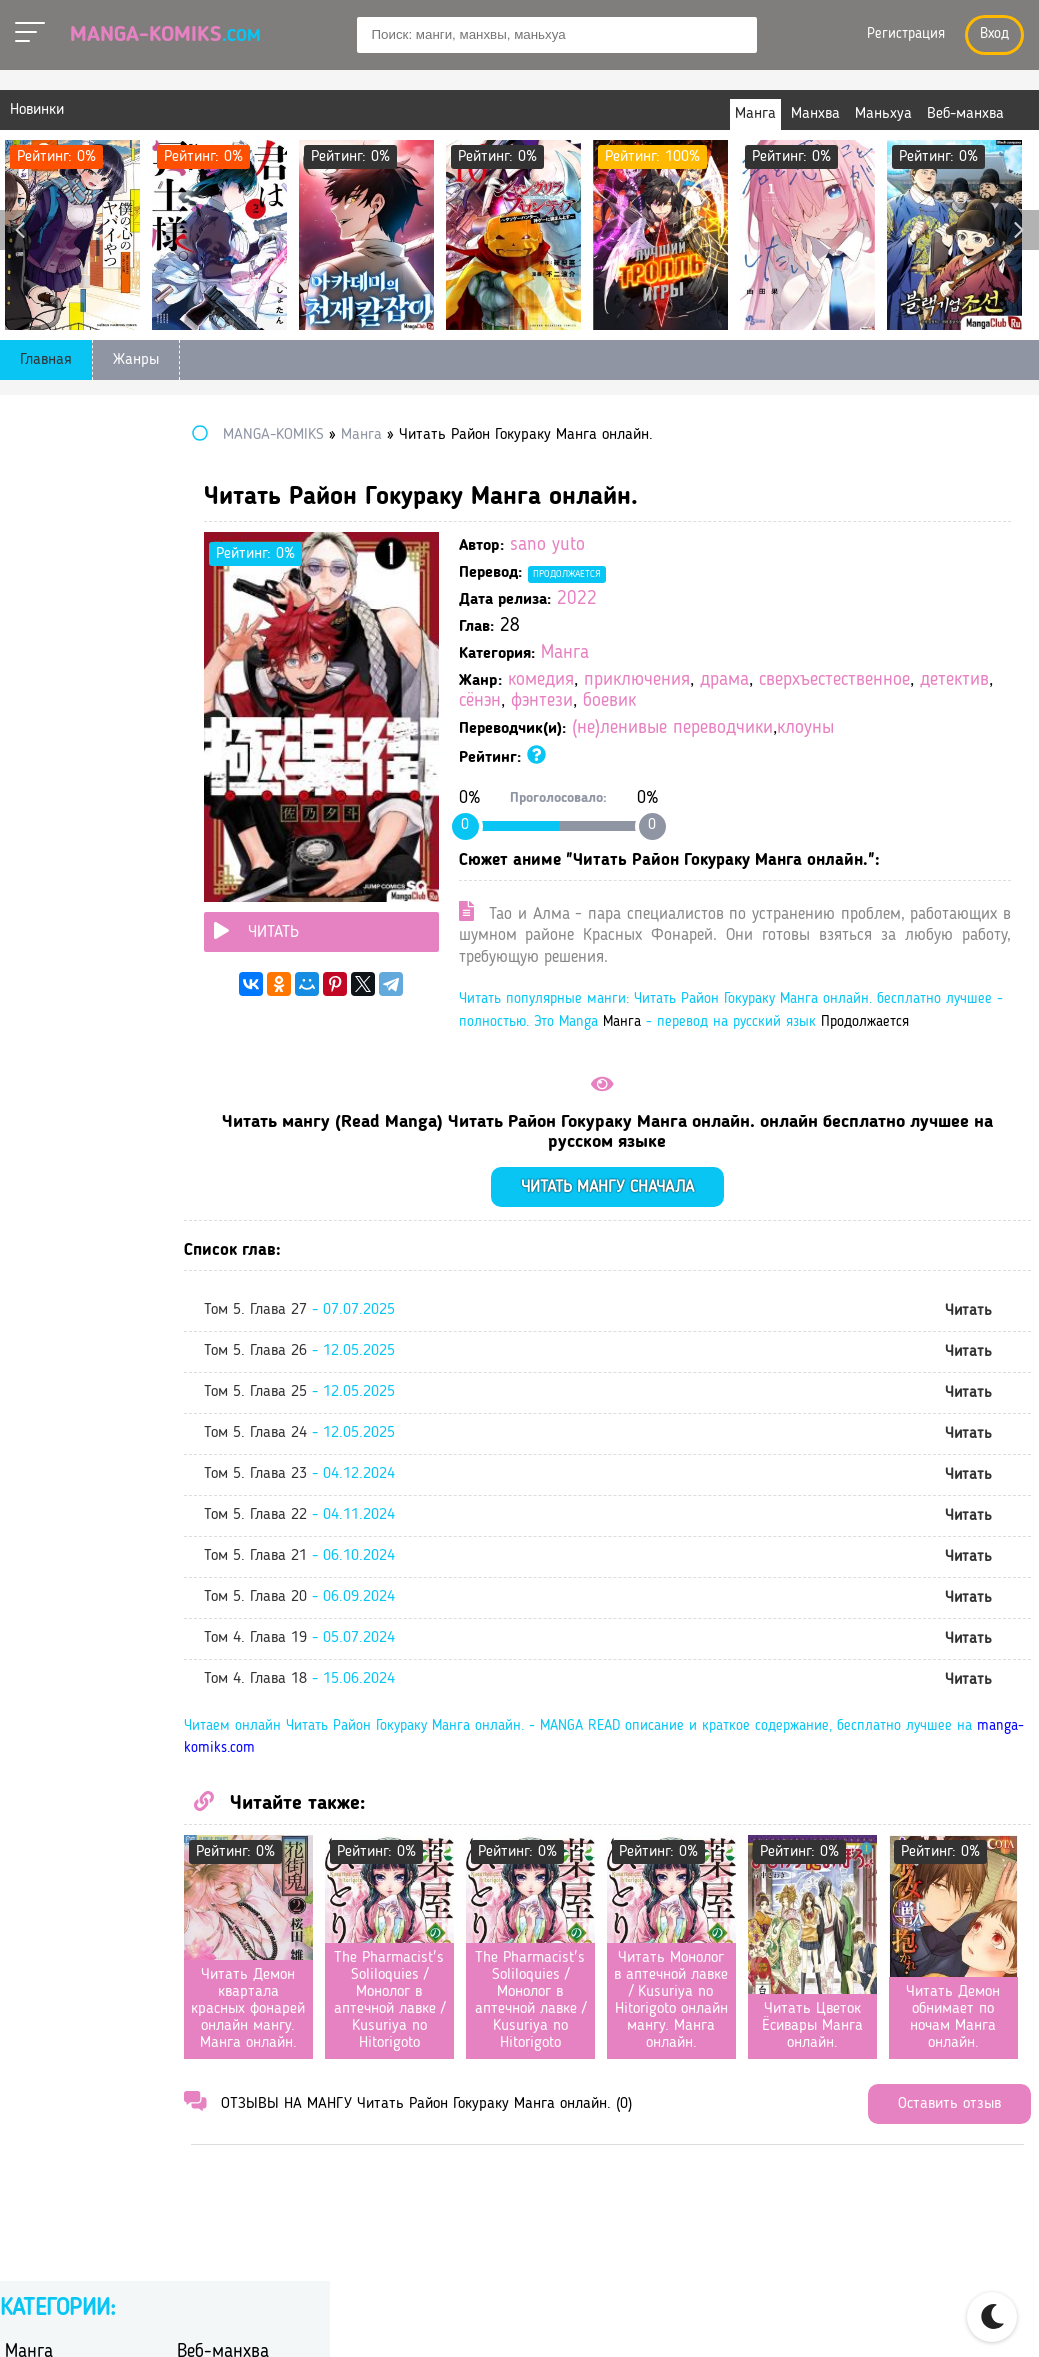 This screenshot has width=1039, height=2357. What do you see at coordinates (195, 934) in the screenshot?
I see `сёдзё` at bounding box center [195, 934].